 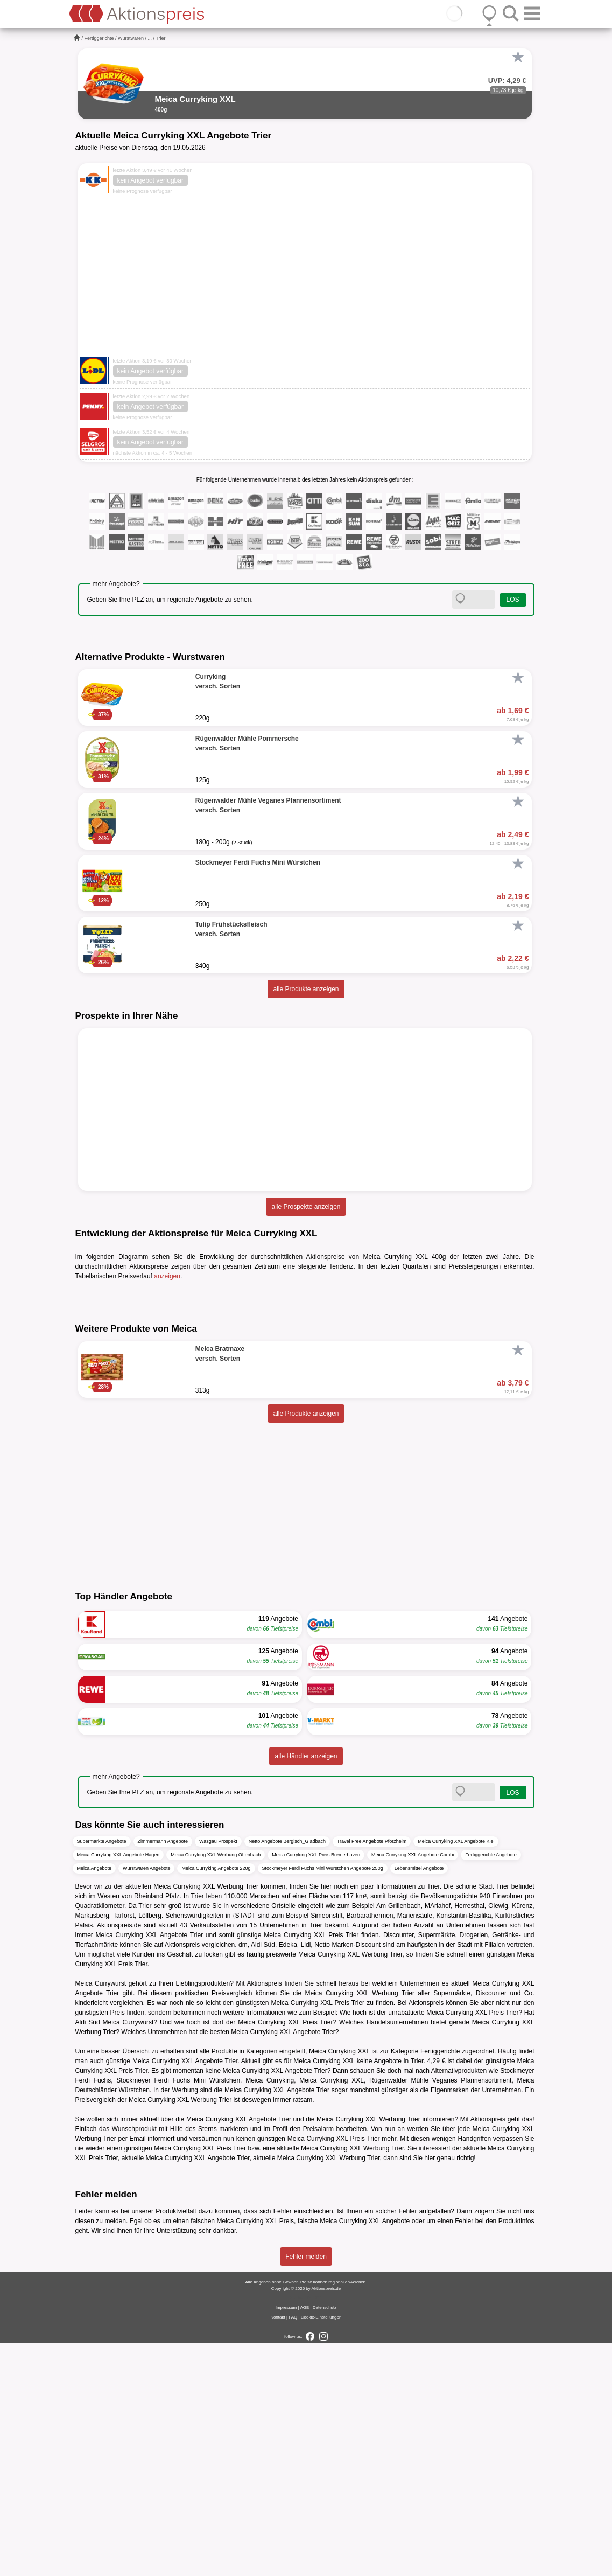 I want to click on Wasgau Prospekt, so click(x=218, y=2073).